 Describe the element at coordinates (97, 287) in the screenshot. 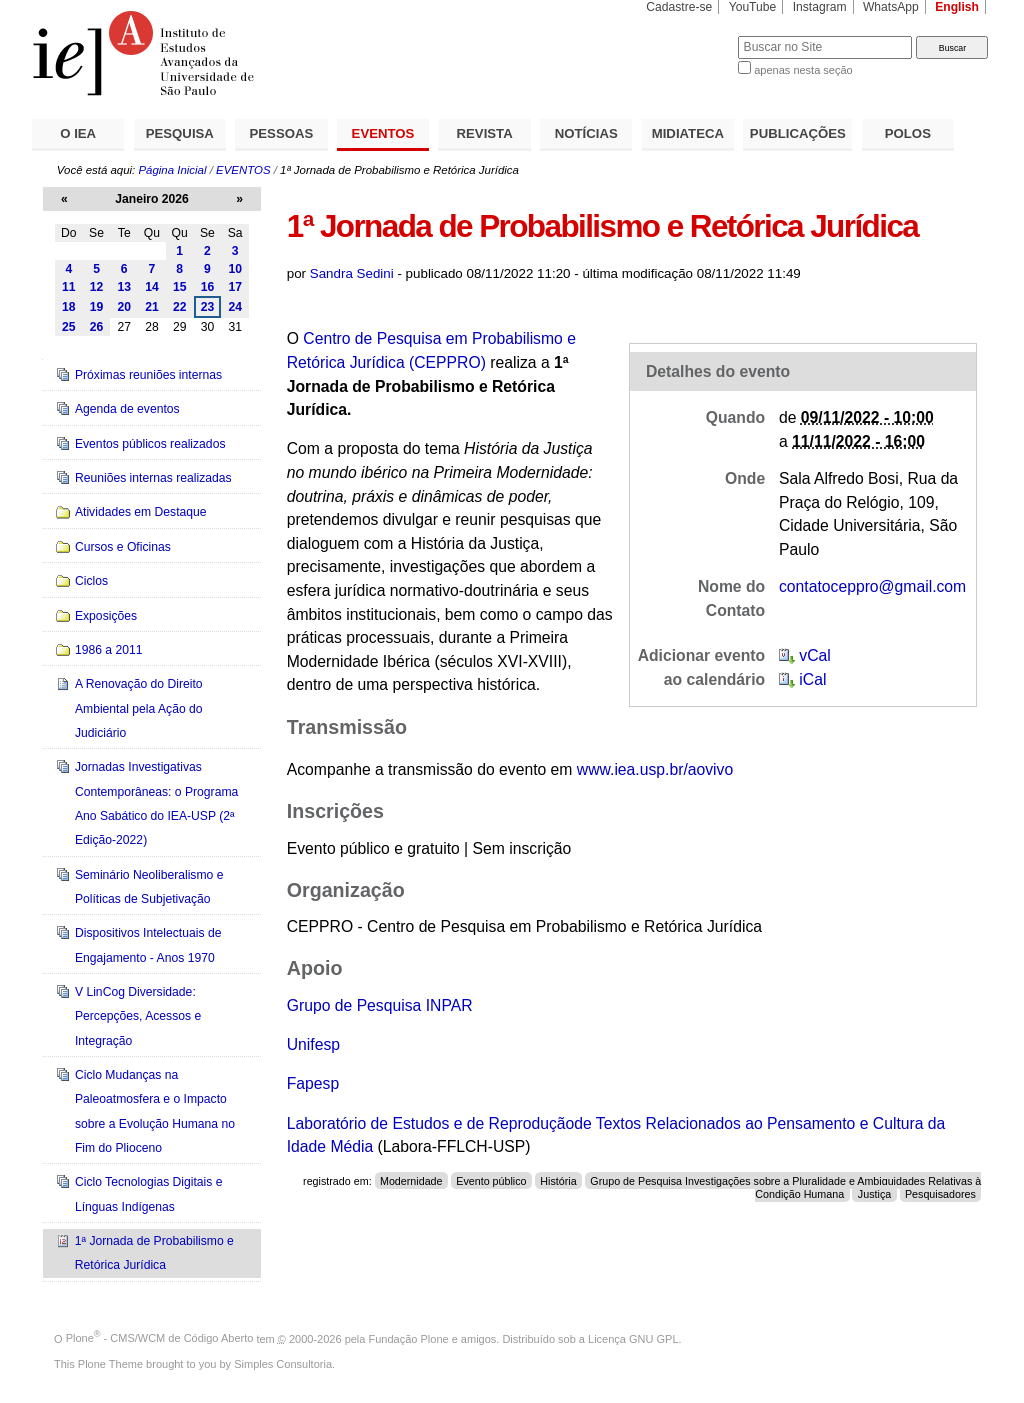

I see `12` at that location.